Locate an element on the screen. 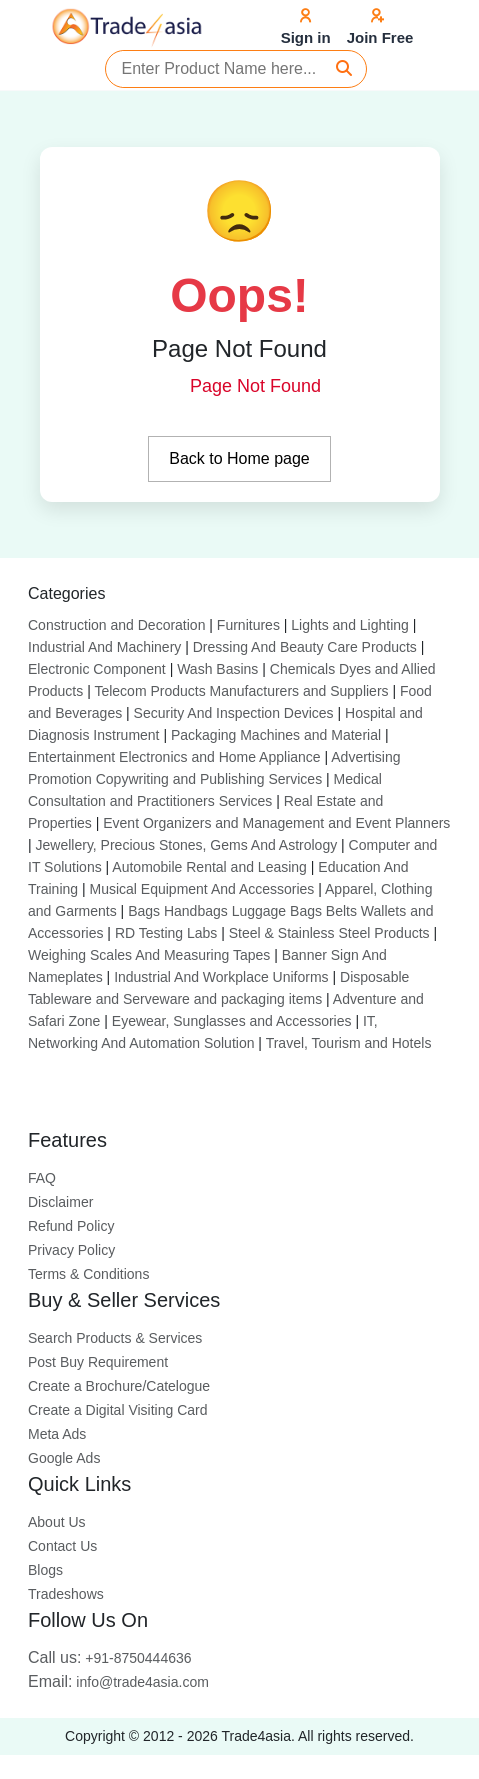 Image resolution: width=479 pixels, height=1779 pixels. Search Products & Services is located at coordinates (115, 1338).